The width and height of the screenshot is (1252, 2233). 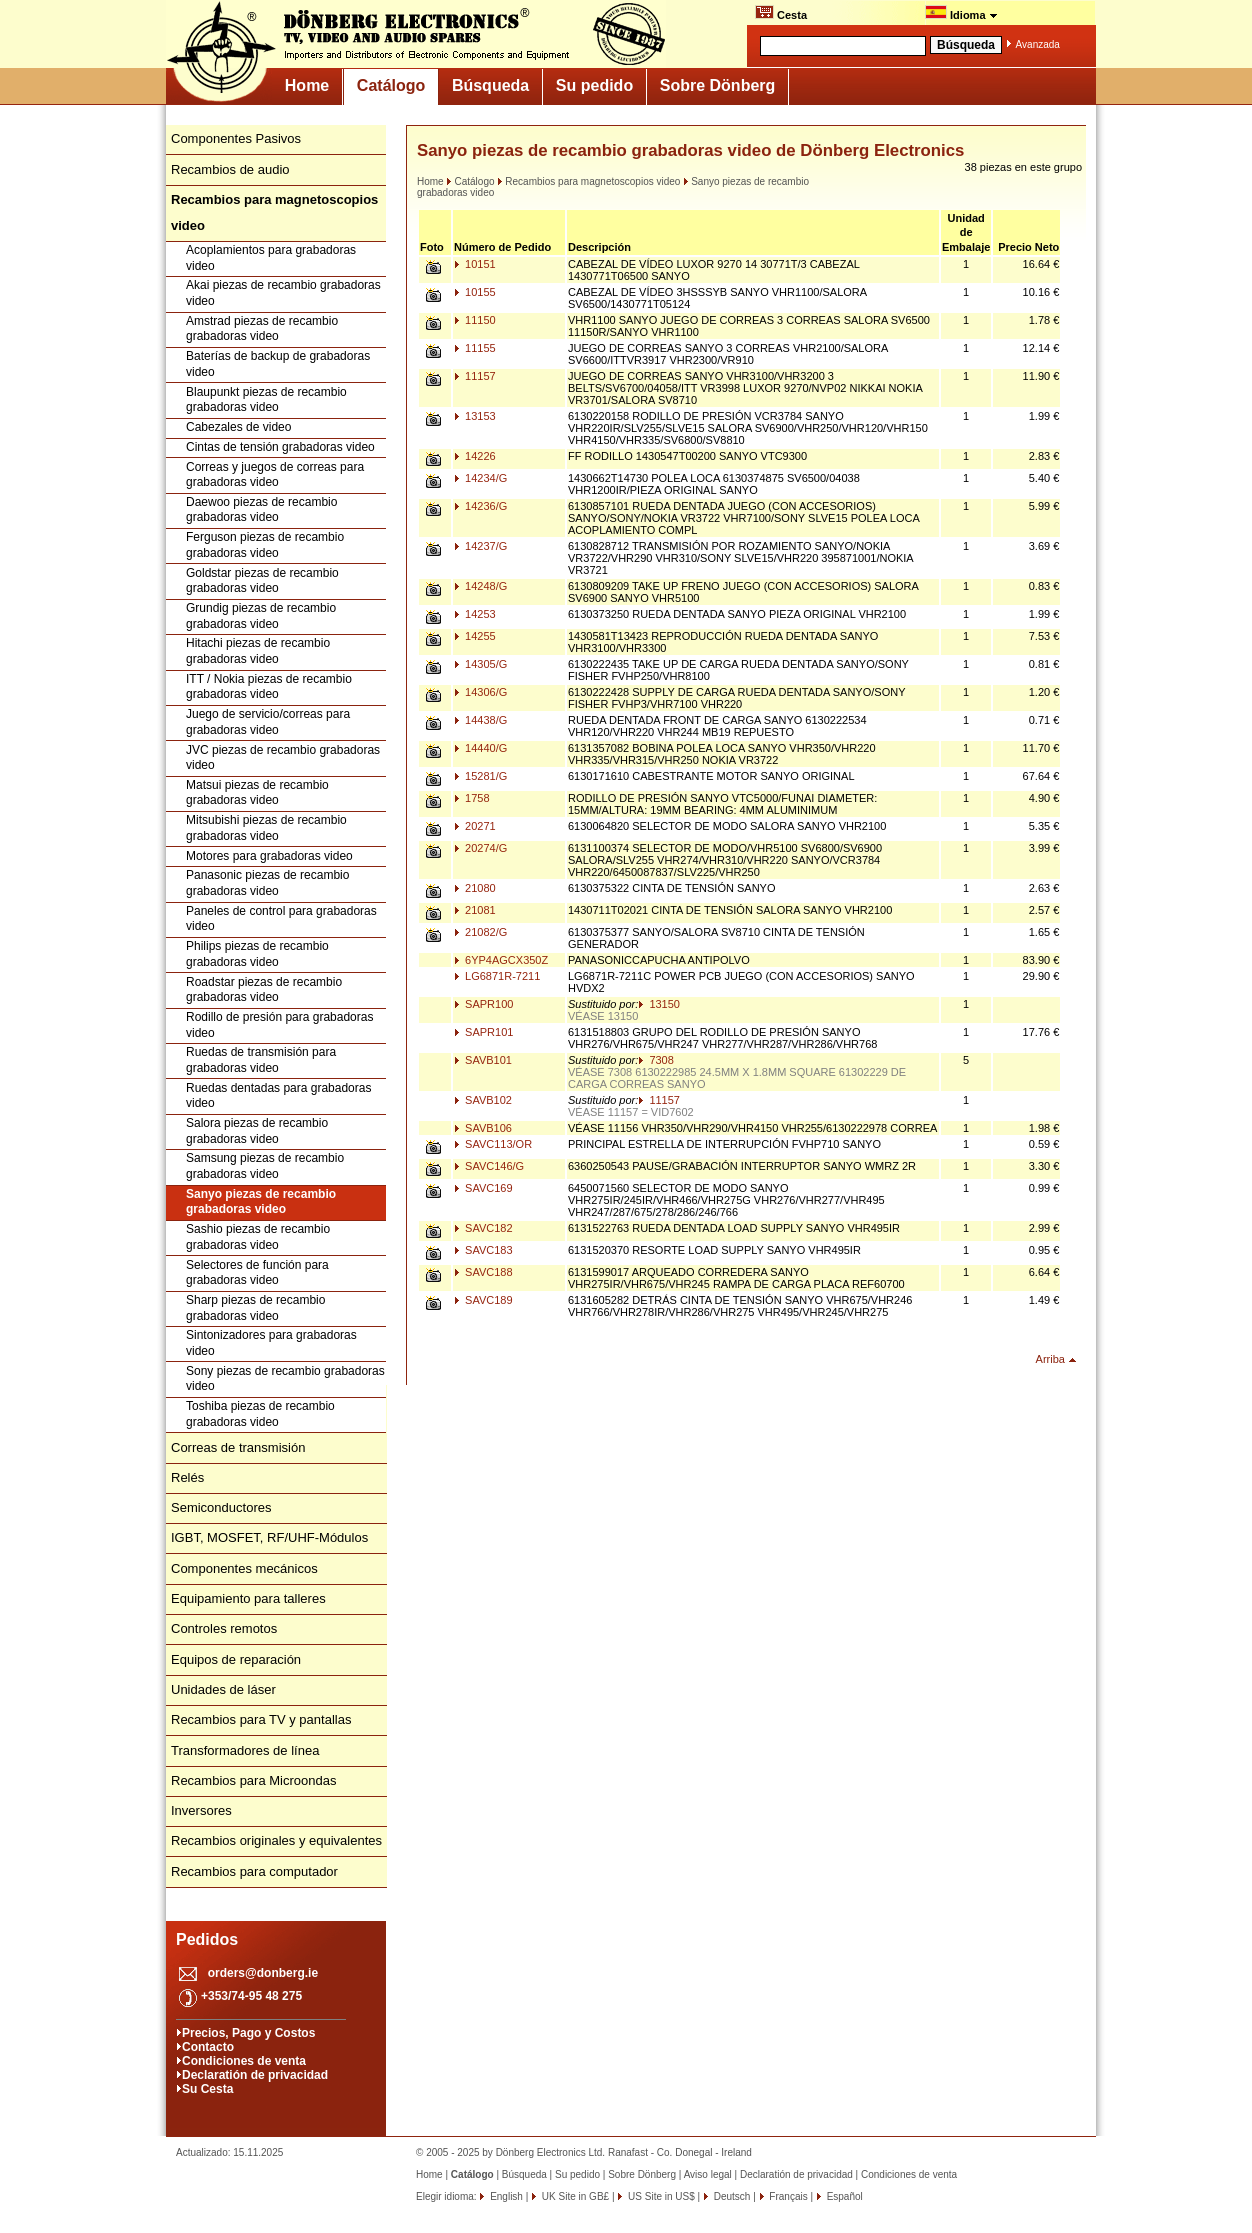 I want to click on SAVB102, so click(x=483, y=1100).